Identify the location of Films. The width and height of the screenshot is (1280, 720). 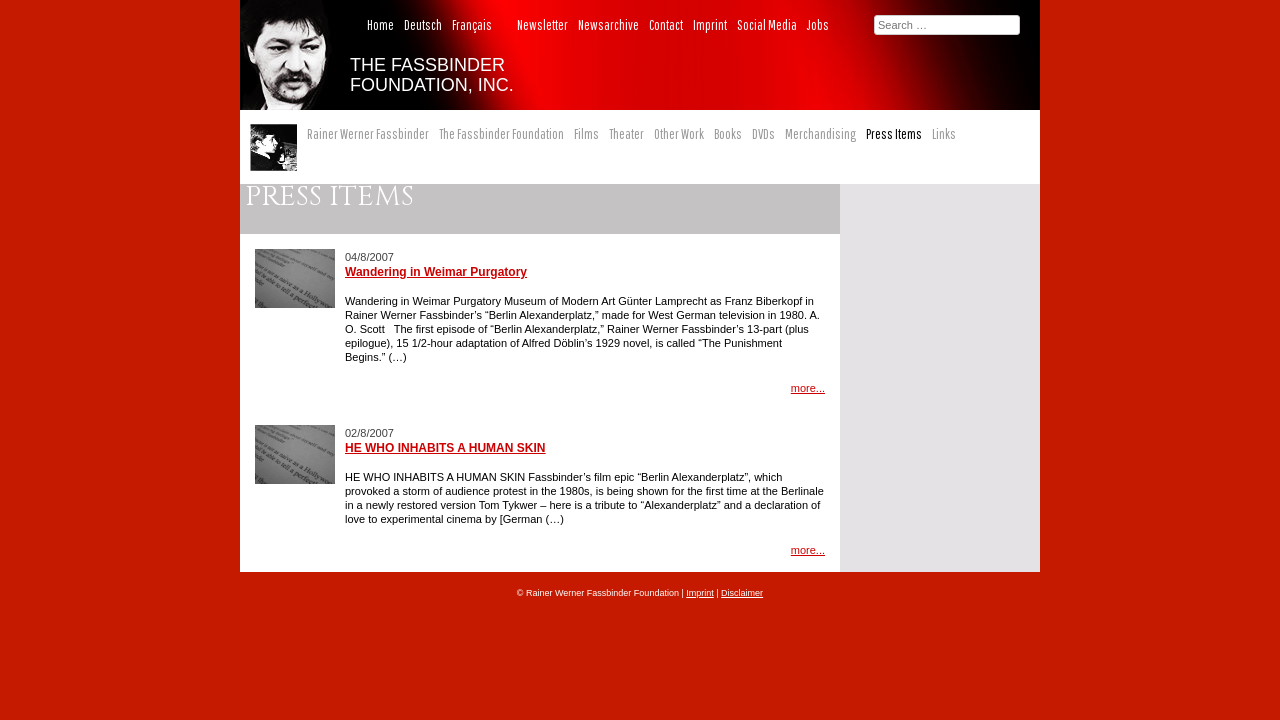
(586, 134).